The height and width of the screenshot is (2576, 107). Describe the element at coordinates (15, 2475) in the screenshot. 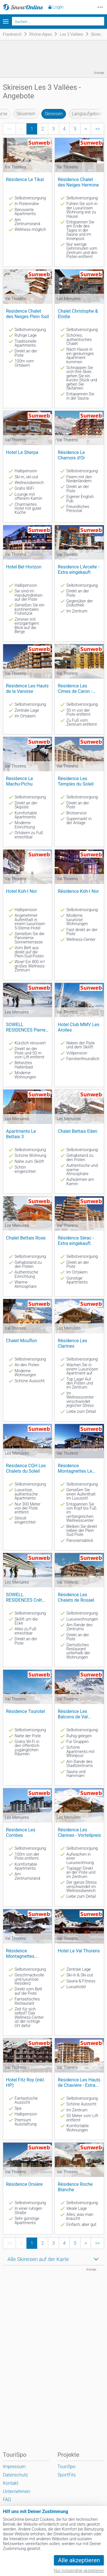

I see `Datenschutz` at that location.